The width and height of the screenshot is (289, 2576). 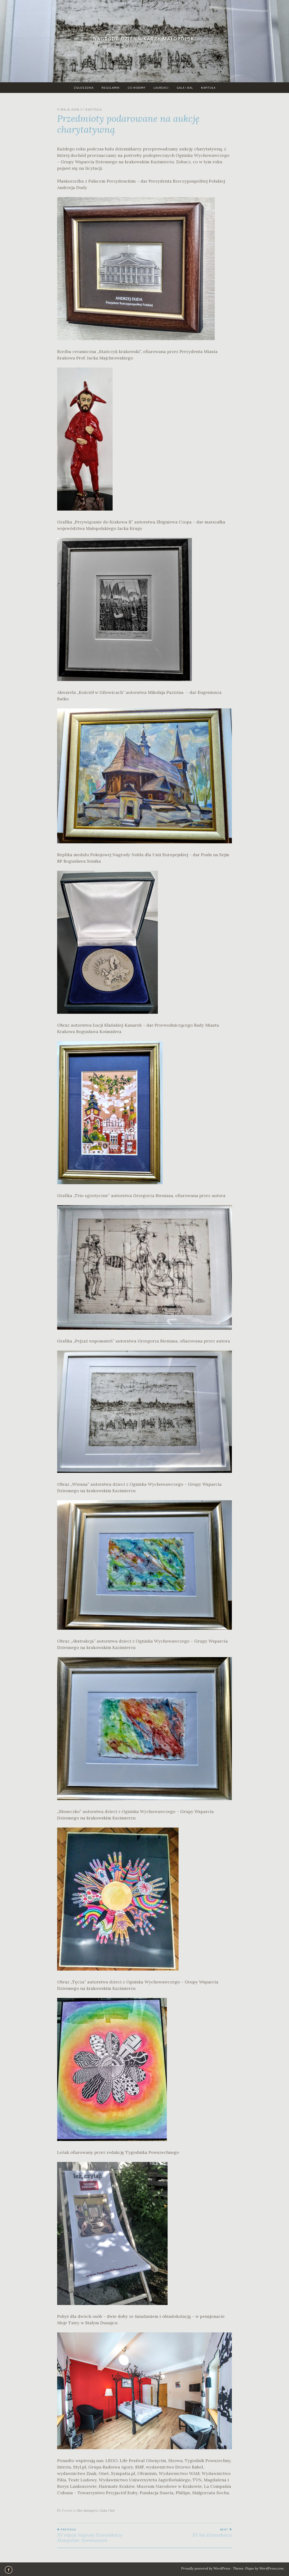 I want to click on Laureaci, so click(x=161, y=87).